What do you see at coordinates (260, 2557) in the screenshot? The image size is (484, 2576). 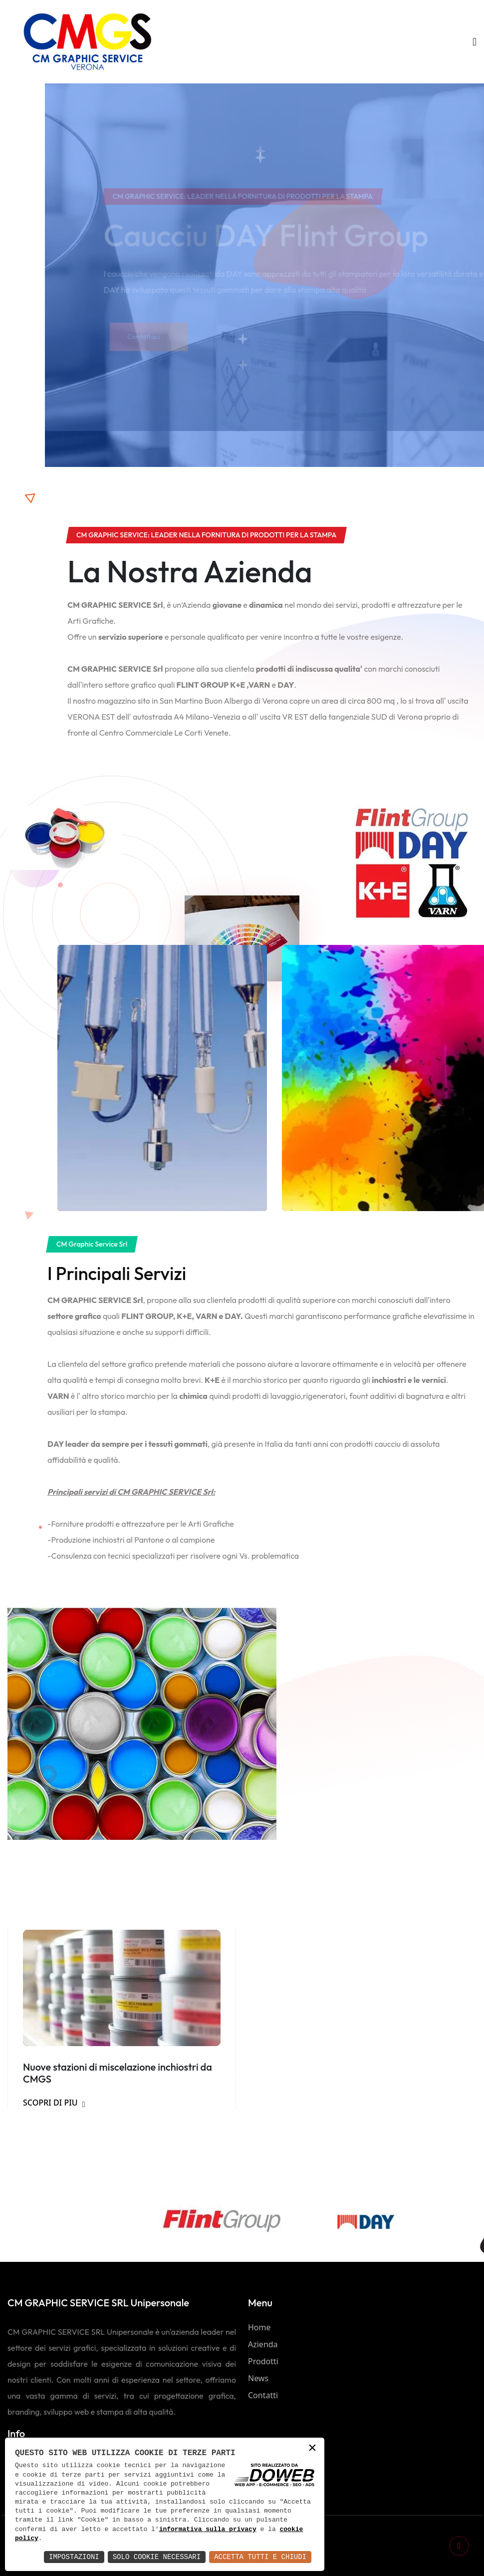 I see `Accetta Tutti e Chiudi` at bounding box center [260, 2557].